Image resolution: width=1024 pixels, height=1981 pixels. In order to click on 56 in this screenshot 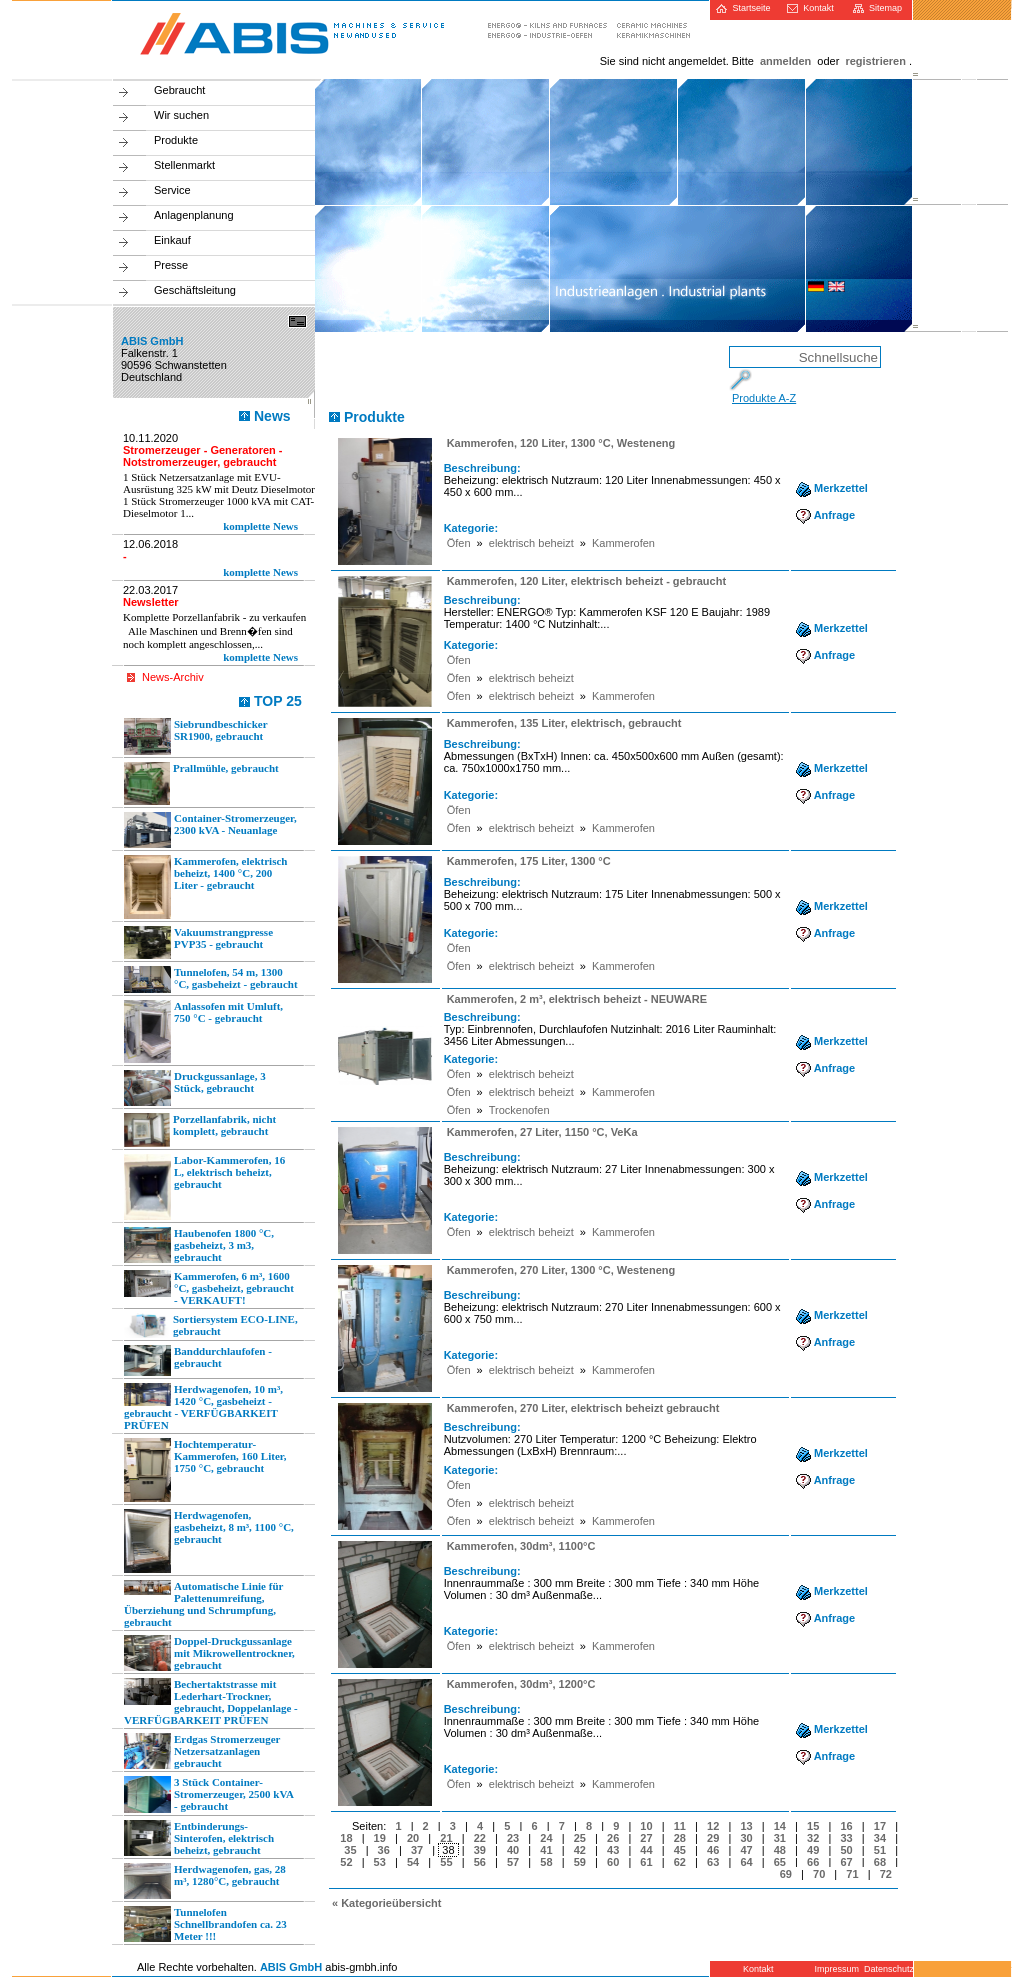, I will do `click(480, 1862)`.